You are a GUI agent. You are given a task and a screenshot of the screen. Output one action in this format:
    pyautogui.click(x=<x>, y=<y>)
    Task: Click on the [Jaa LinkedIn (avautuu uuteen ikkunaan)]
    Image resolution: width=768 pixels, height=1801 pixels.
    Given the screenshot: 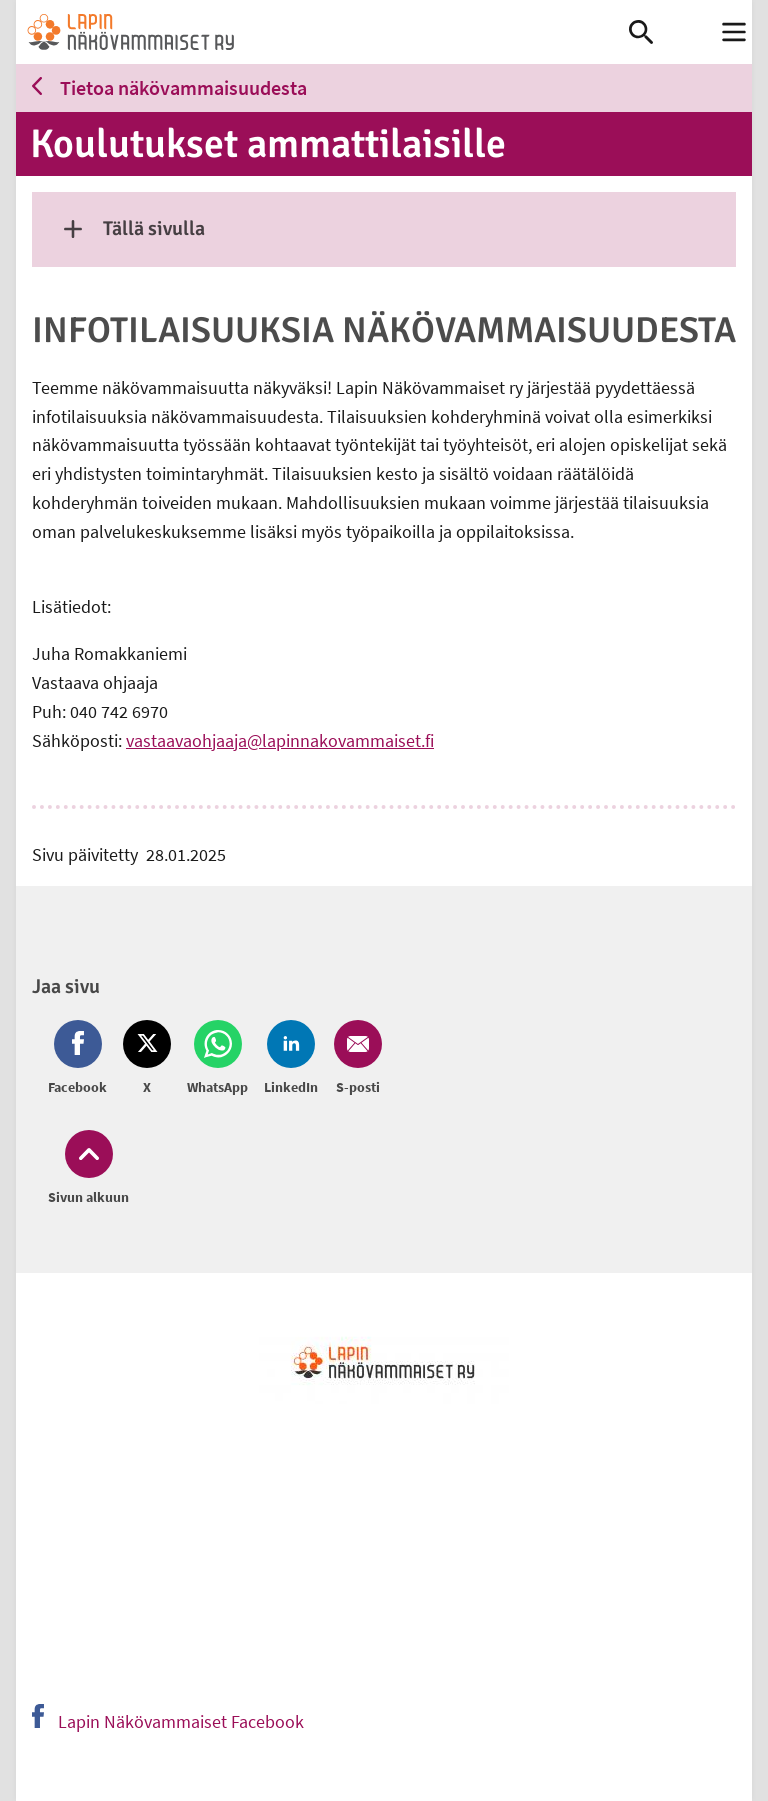 What is the action you would take?
    pyautogui.click(x=291, y=1059)
    